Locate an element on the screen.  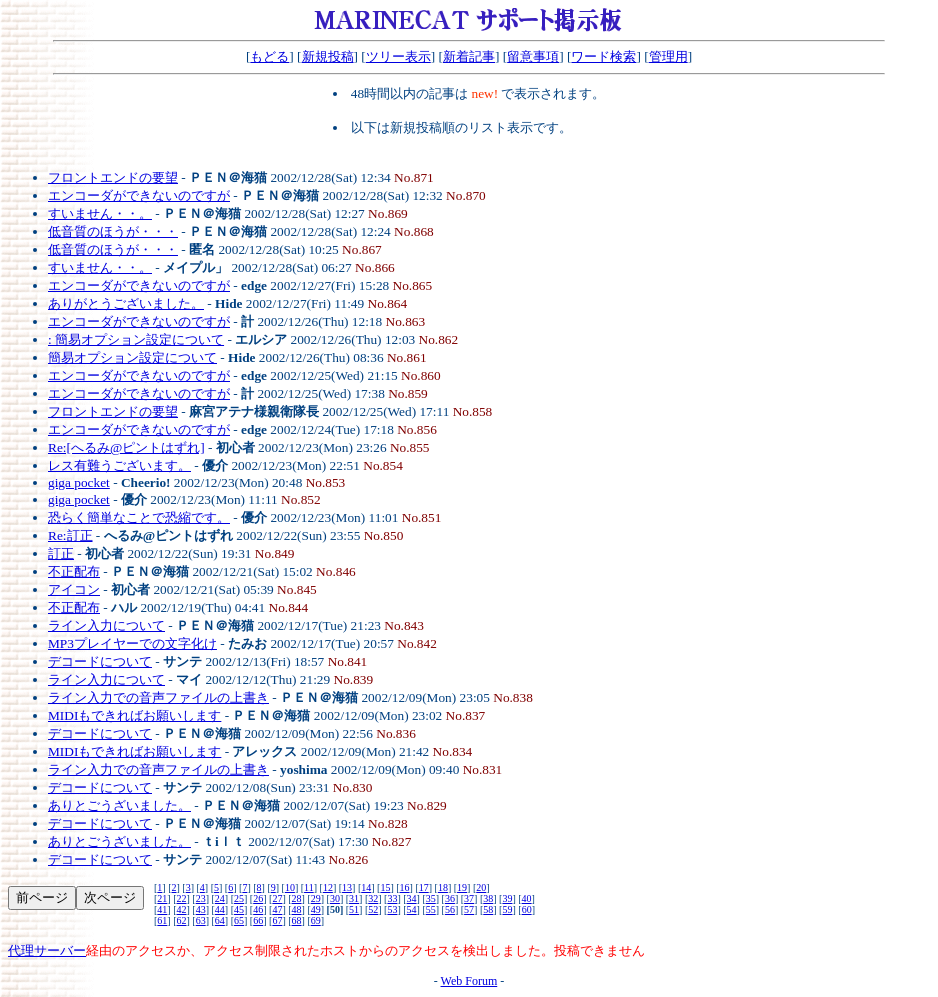
25 is located at coordinates (239, 898).